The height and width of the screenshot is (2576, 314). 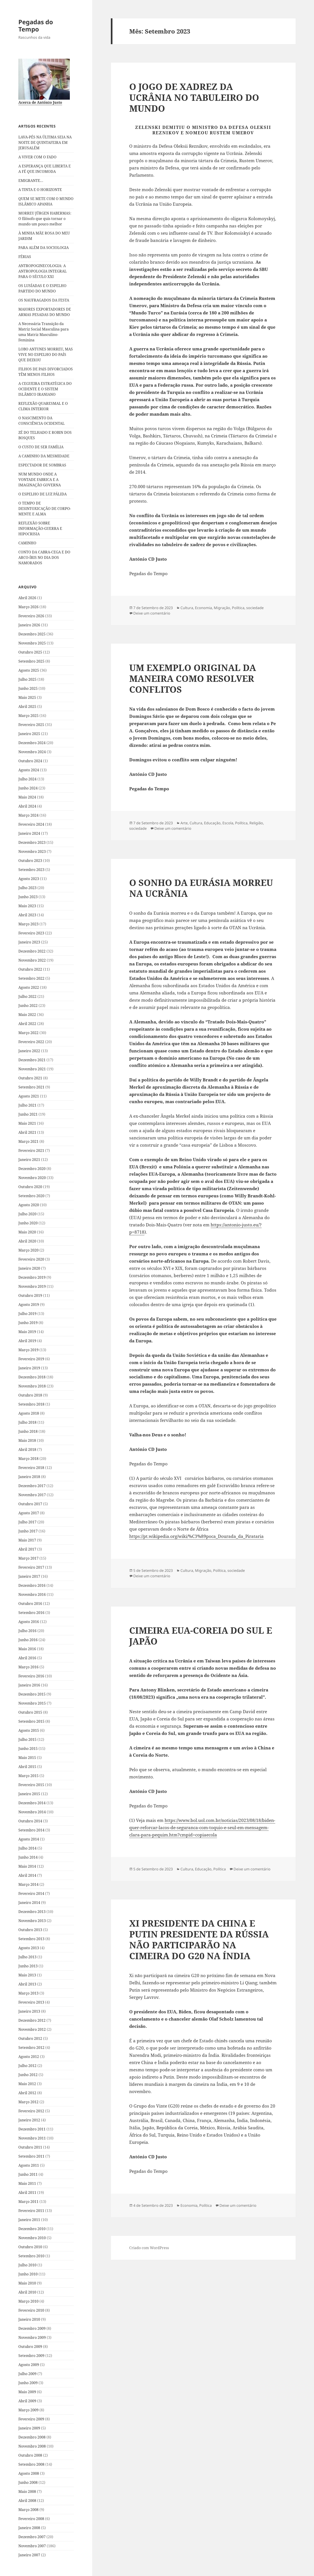 What do you see at coordinates (27, 1956) in the screenshot?
I see `Julho 2013` at bounding box center [27, 1956].